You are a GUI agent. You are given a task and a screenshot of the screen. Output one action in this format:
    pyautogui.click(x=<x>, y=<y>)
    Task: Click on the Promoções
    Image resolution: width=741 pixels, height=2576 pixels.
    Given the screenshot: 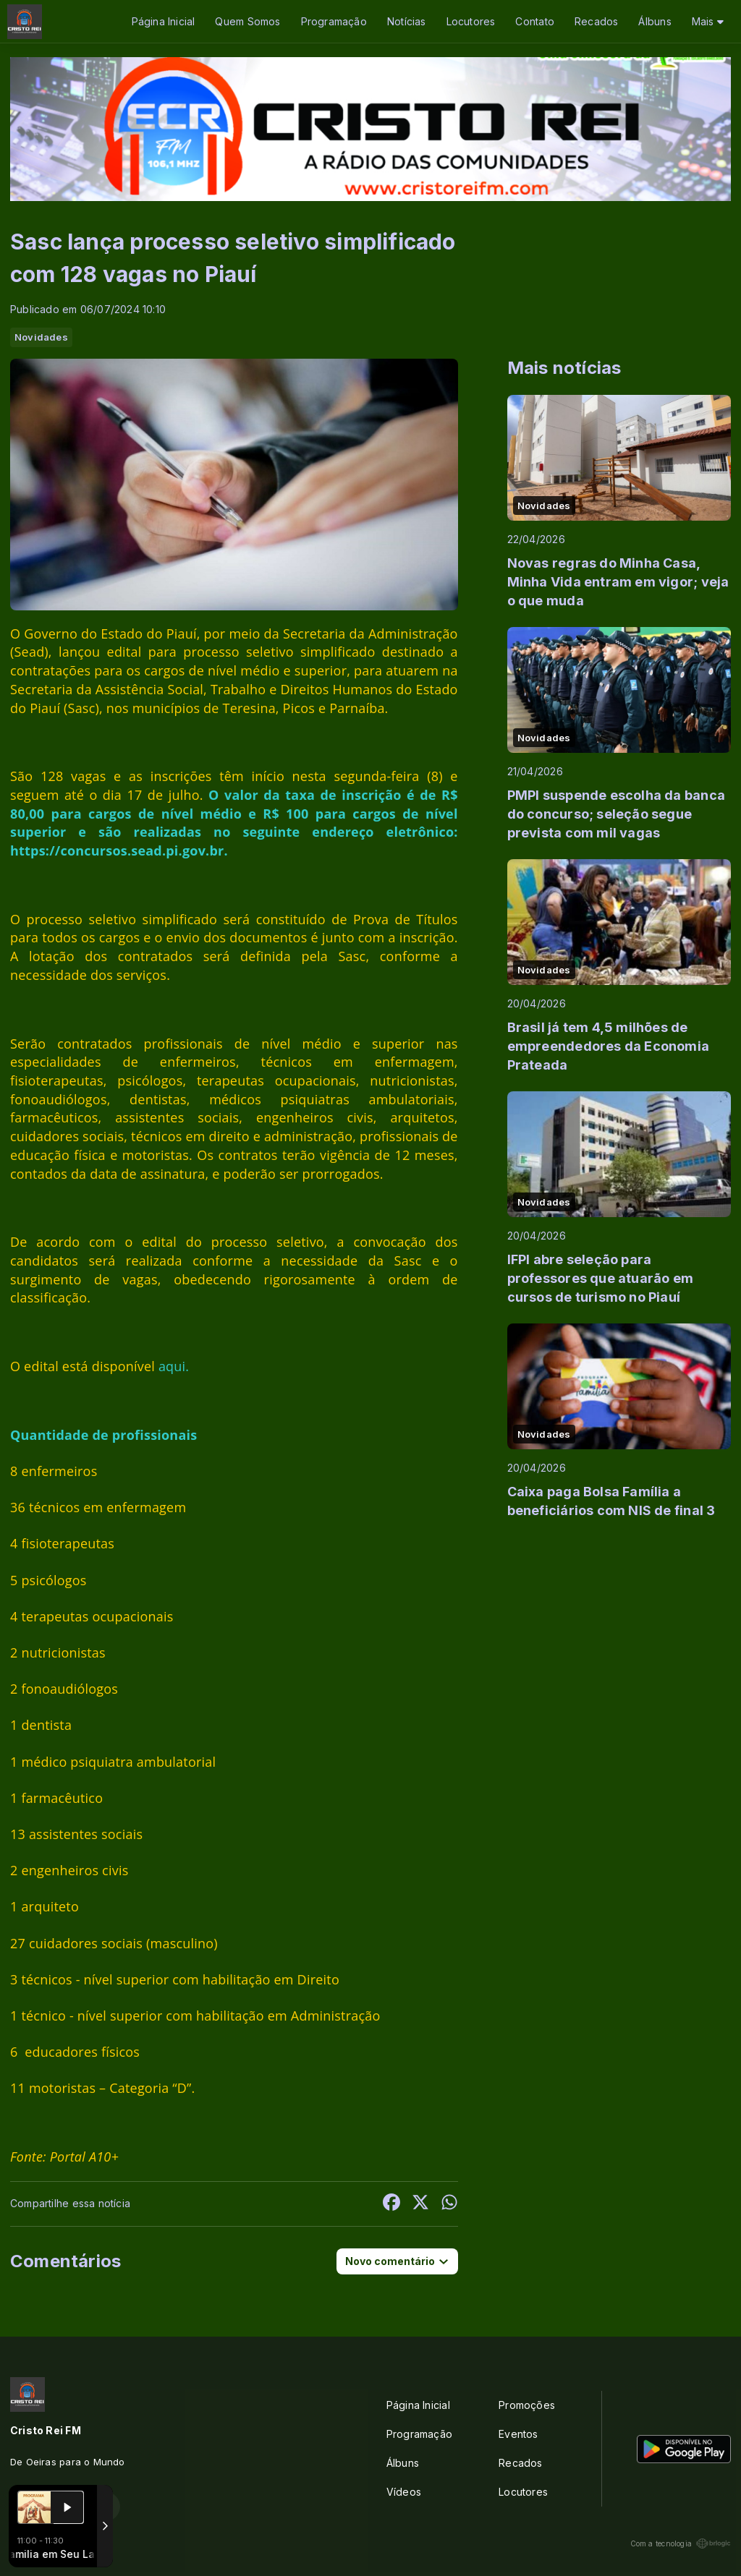 What is the action you would take?
    pyautogui.click(x=527, y=2405)
    